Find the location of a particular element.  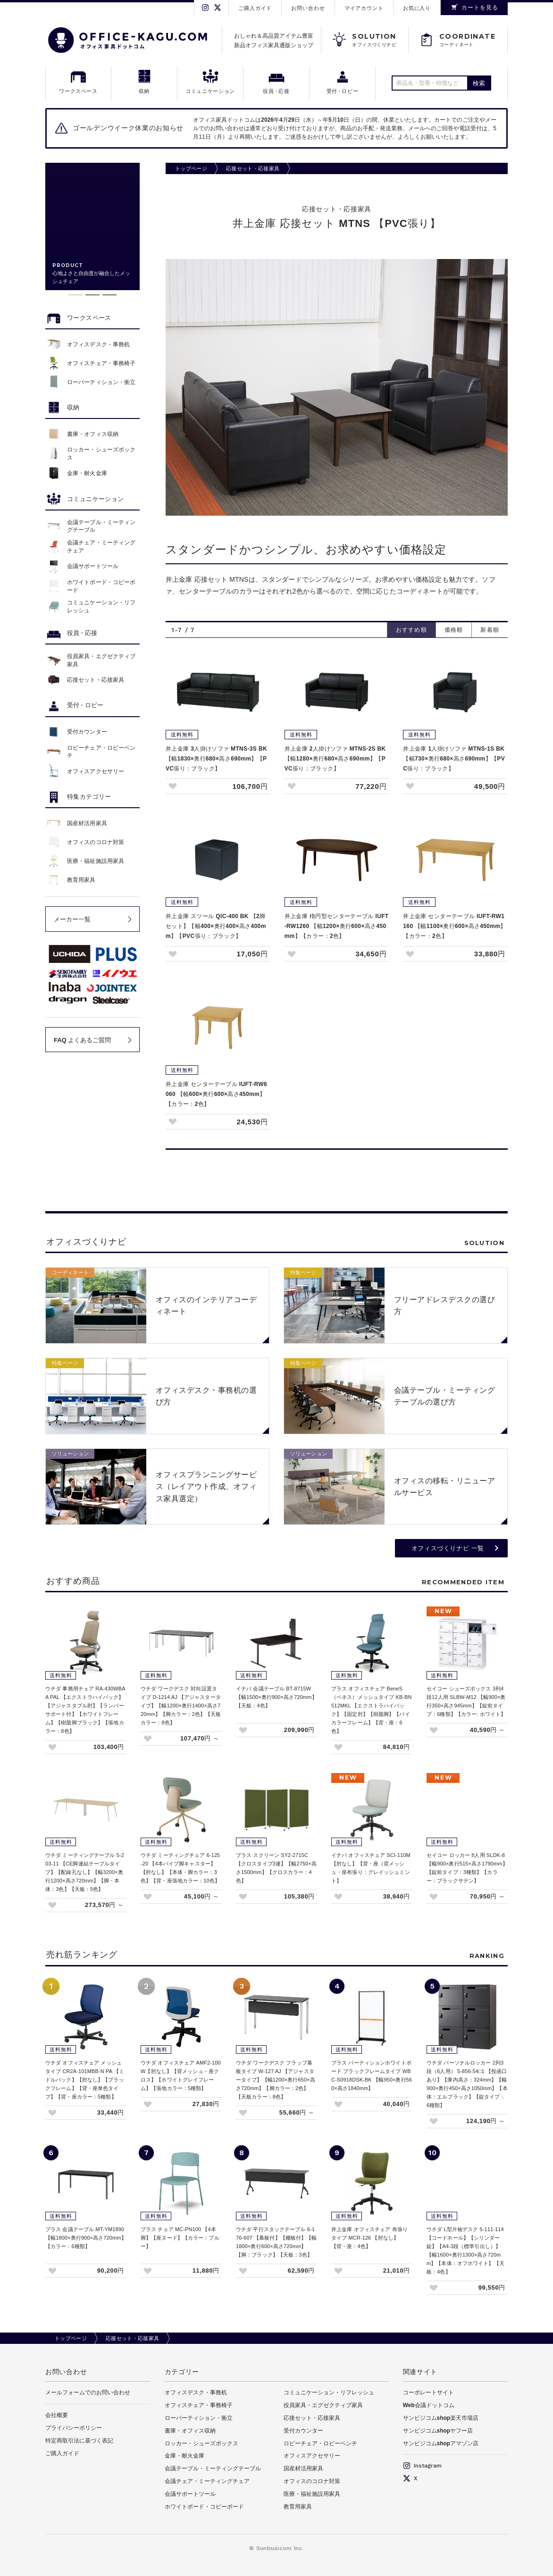

セイコー シューズボックス 3列4段12人用 SLBW-M12 【幅900×奥行350×高さ945mm】【錠前タイプ：6種類】【カラー: ホワイト】 is located at coordinates (466, 1701).